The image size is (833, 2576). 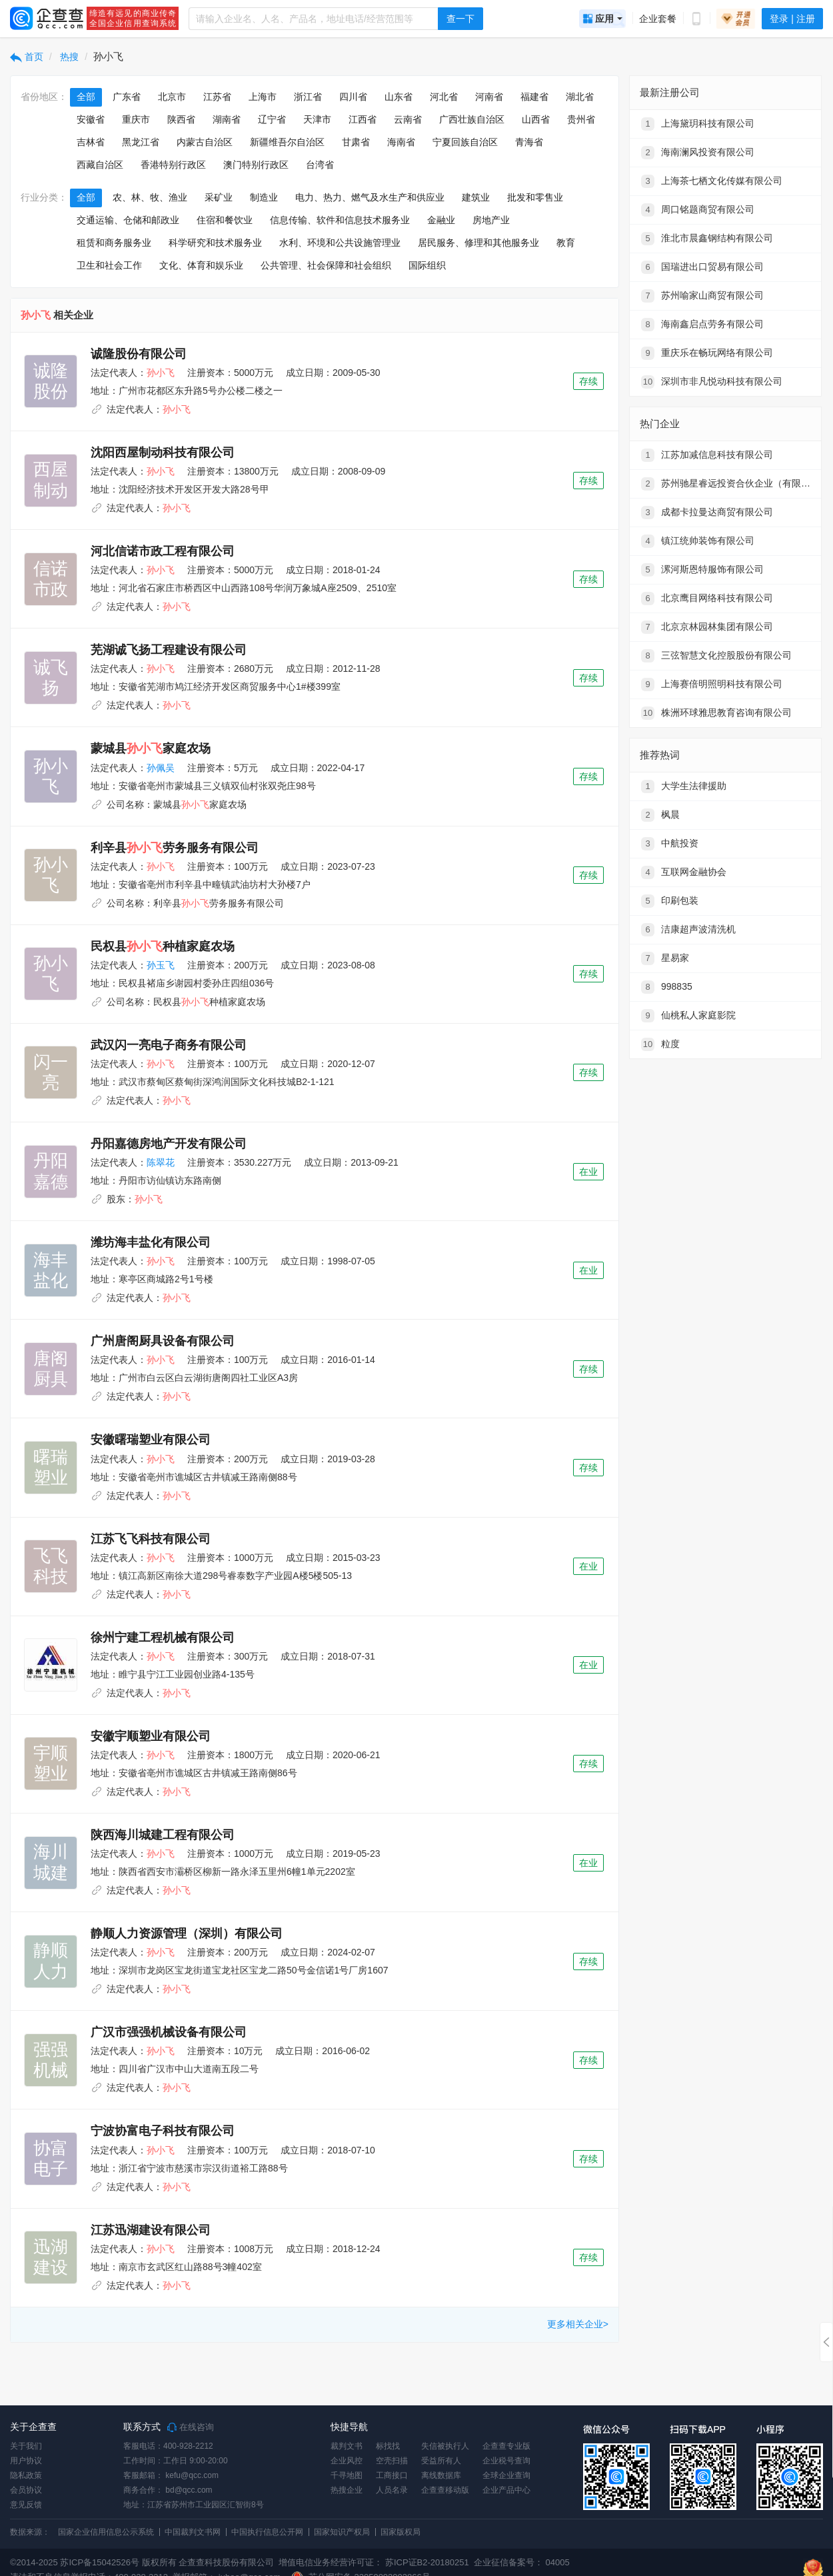 What do you see at coordinates (264, 197) in the screenshot?
I see `制造业` at bounding box center [264, 197].